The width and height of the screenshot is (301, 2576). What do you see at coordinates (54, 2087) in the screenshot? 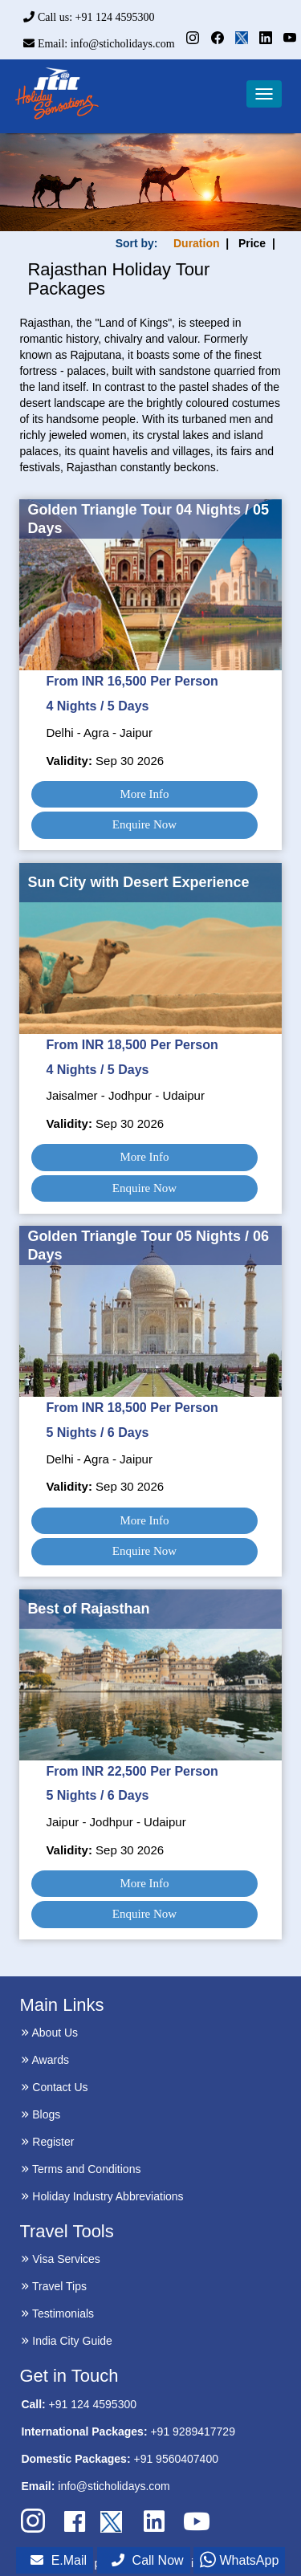
I see `Contact Us` at bounding box center [54, 2087].